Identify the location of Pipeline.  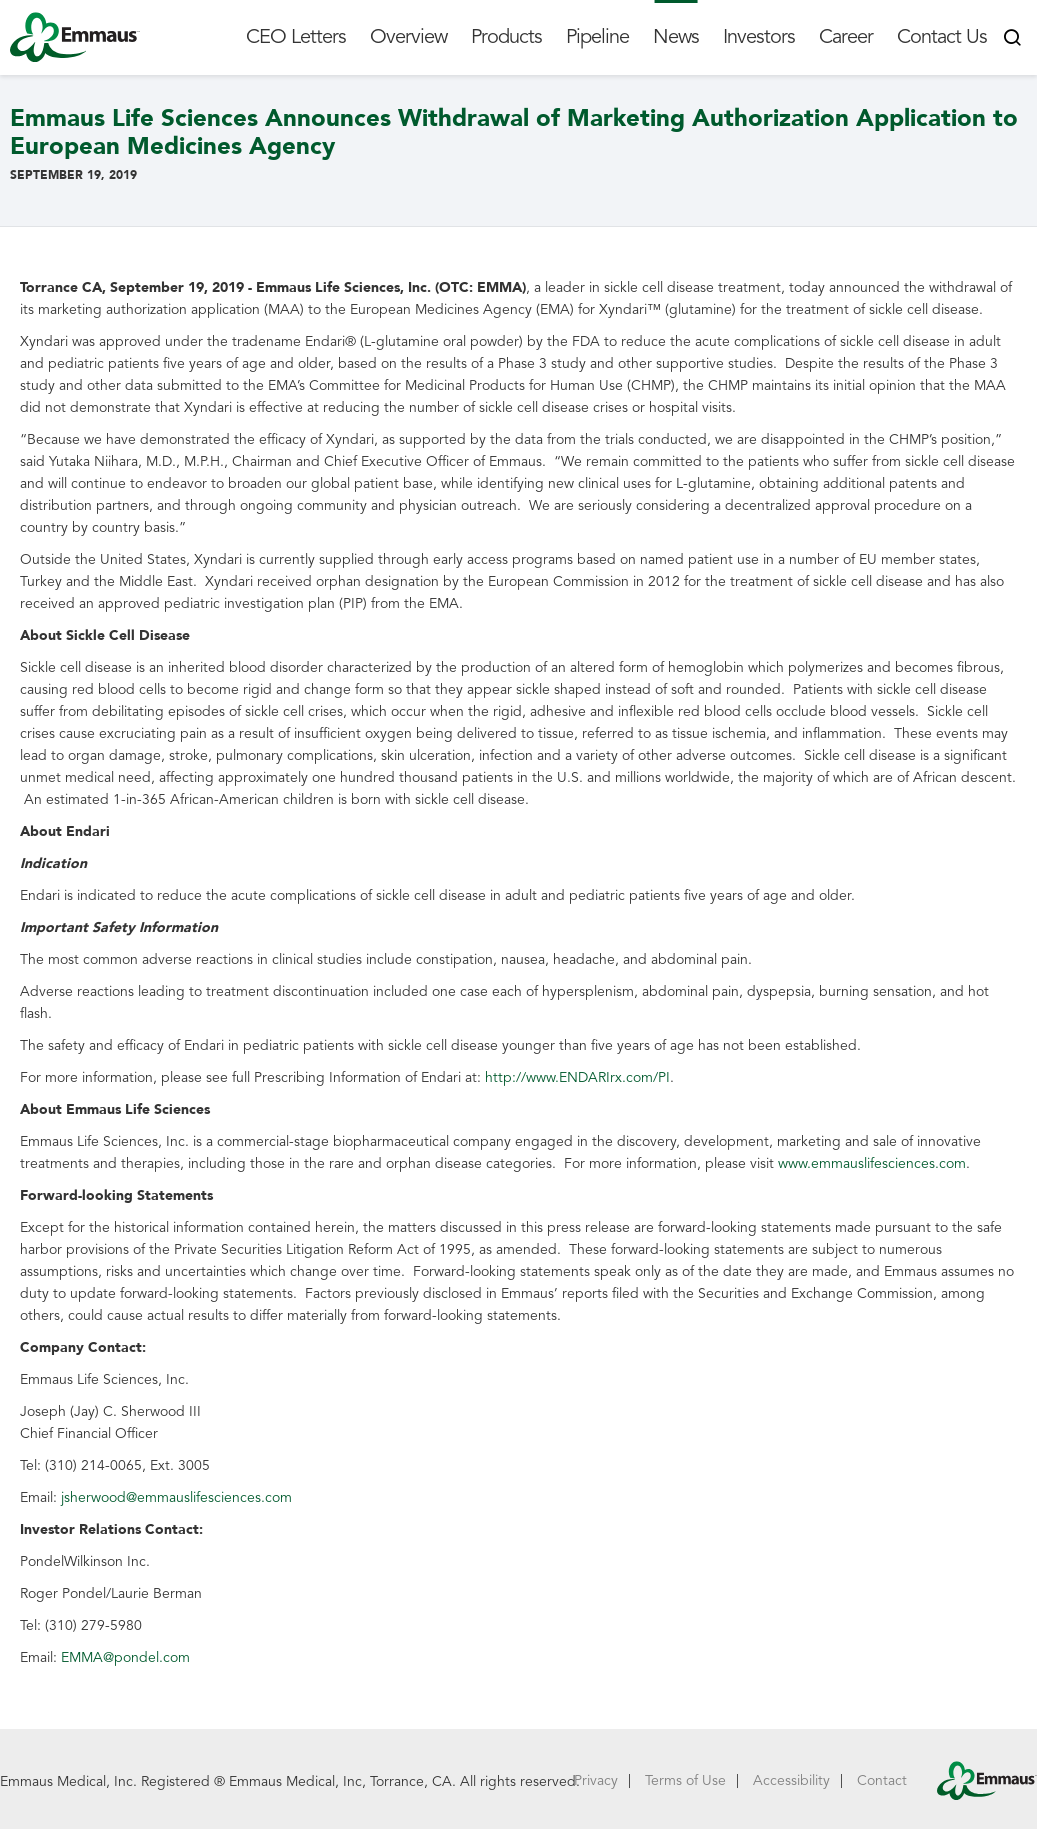
(597, 37).